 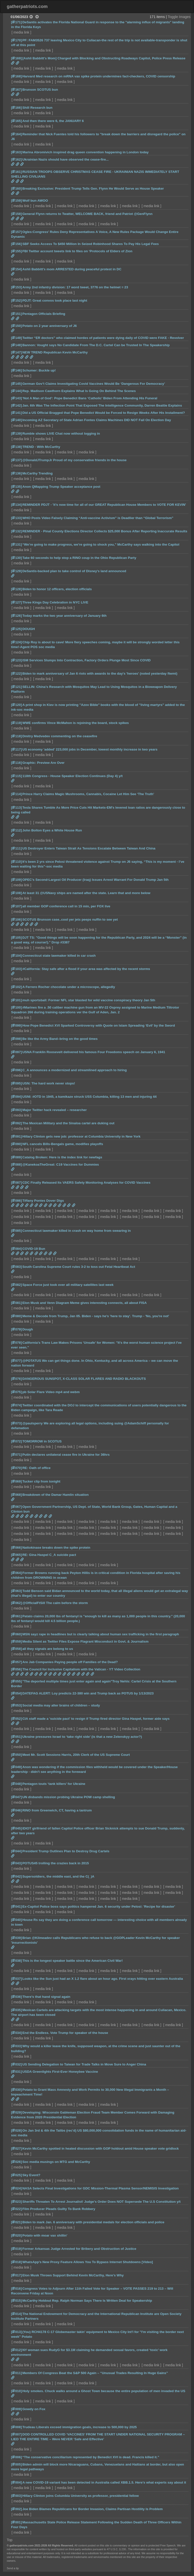 I want to click on [150], so click(x=16, y=326).